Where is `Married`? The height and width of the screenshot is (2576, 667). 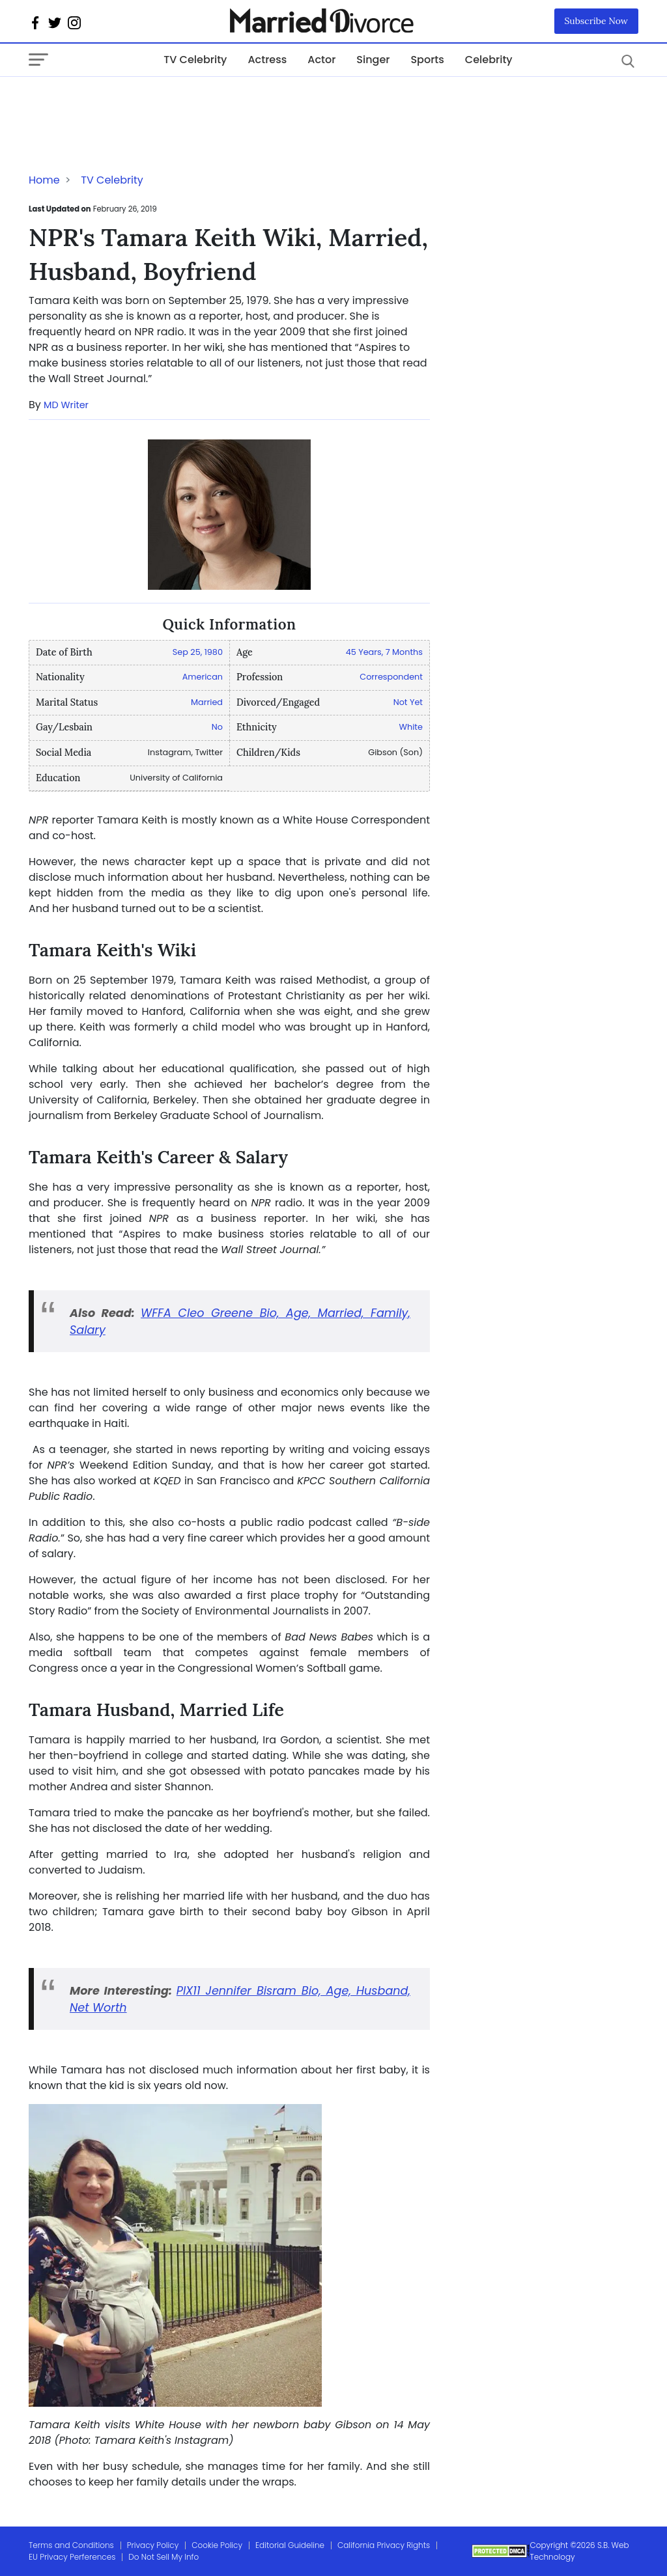 Married is located at coordinates (207, 702).